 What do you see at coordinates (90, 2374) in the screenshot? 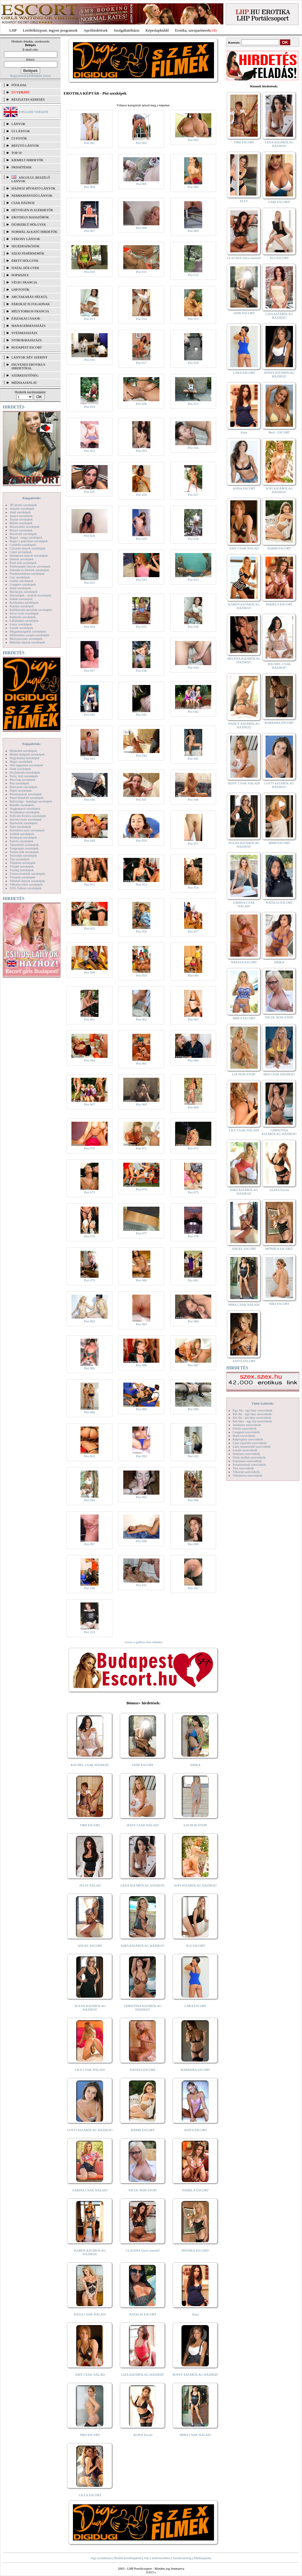
I see `AMY CSAK NÁLAD` at bounding box center [90, 2374].